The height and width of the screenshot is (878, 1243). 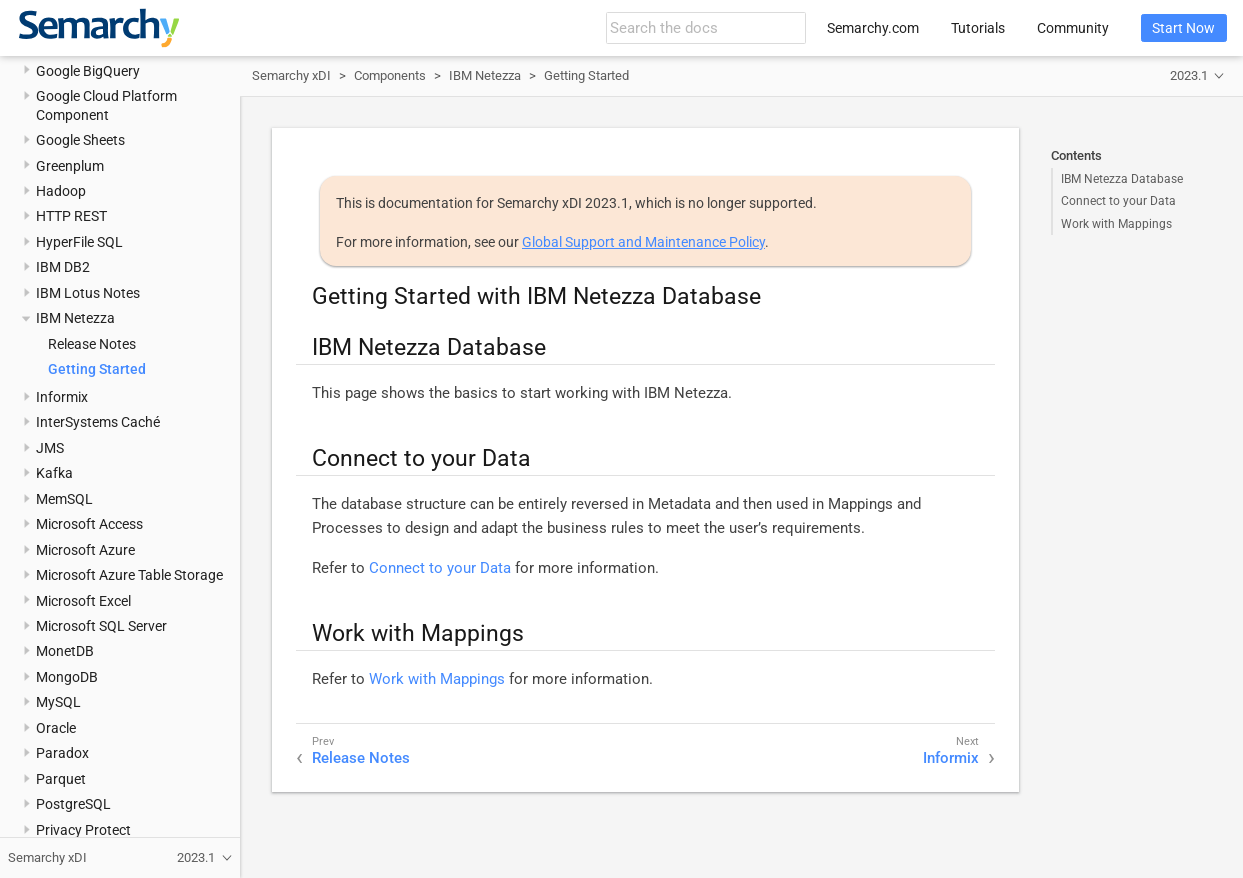 I want to click on Informix, so click(x=62, y=397).